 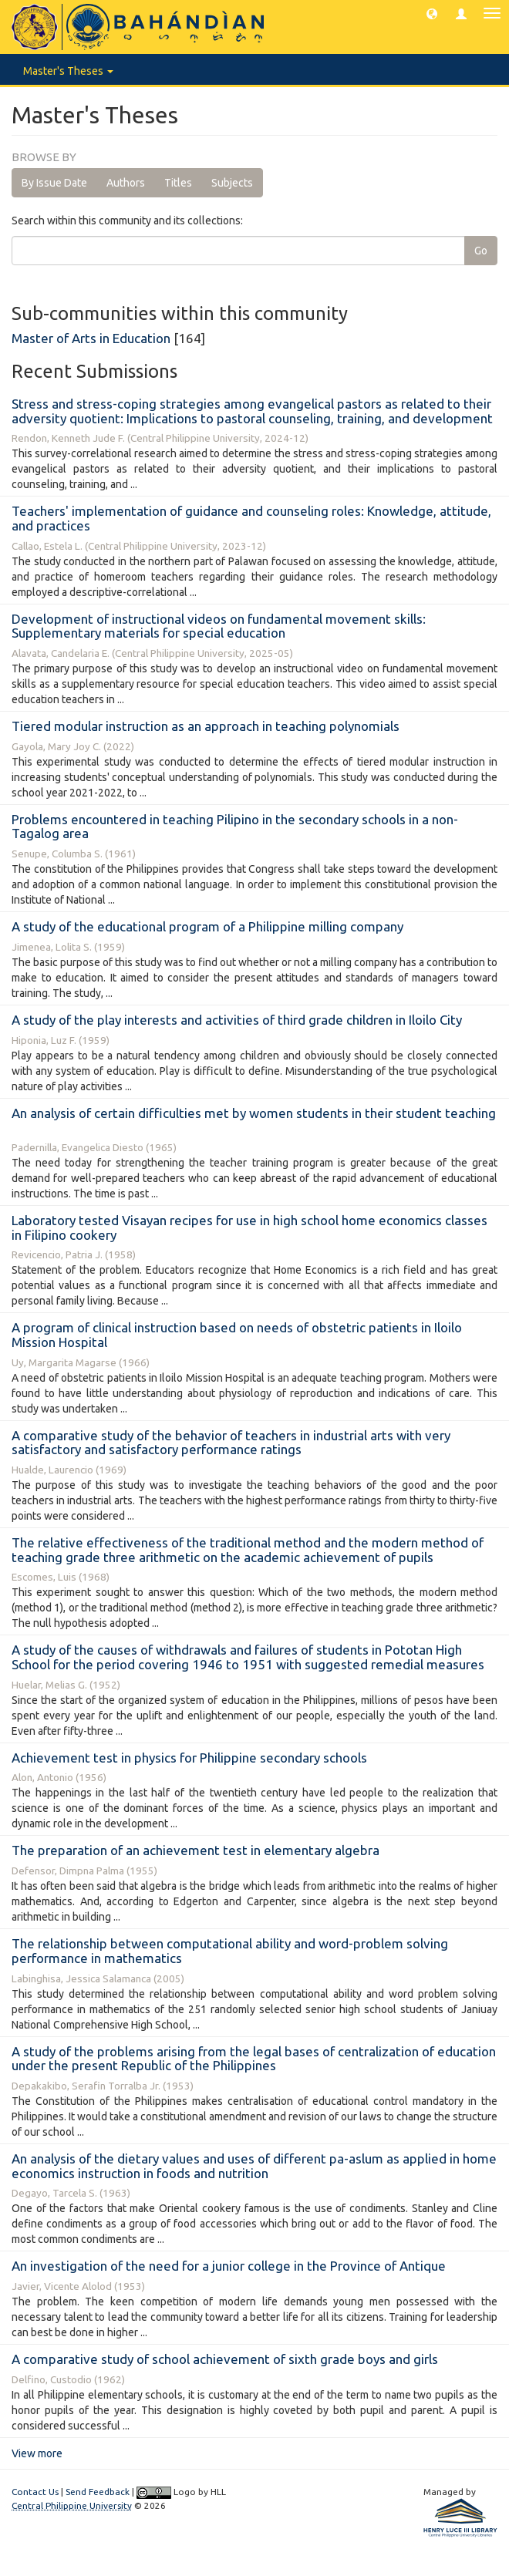 What do you see at coordinates (432, 13) in the screenshot?
I see `[button]` at bounding box center [432, 13].